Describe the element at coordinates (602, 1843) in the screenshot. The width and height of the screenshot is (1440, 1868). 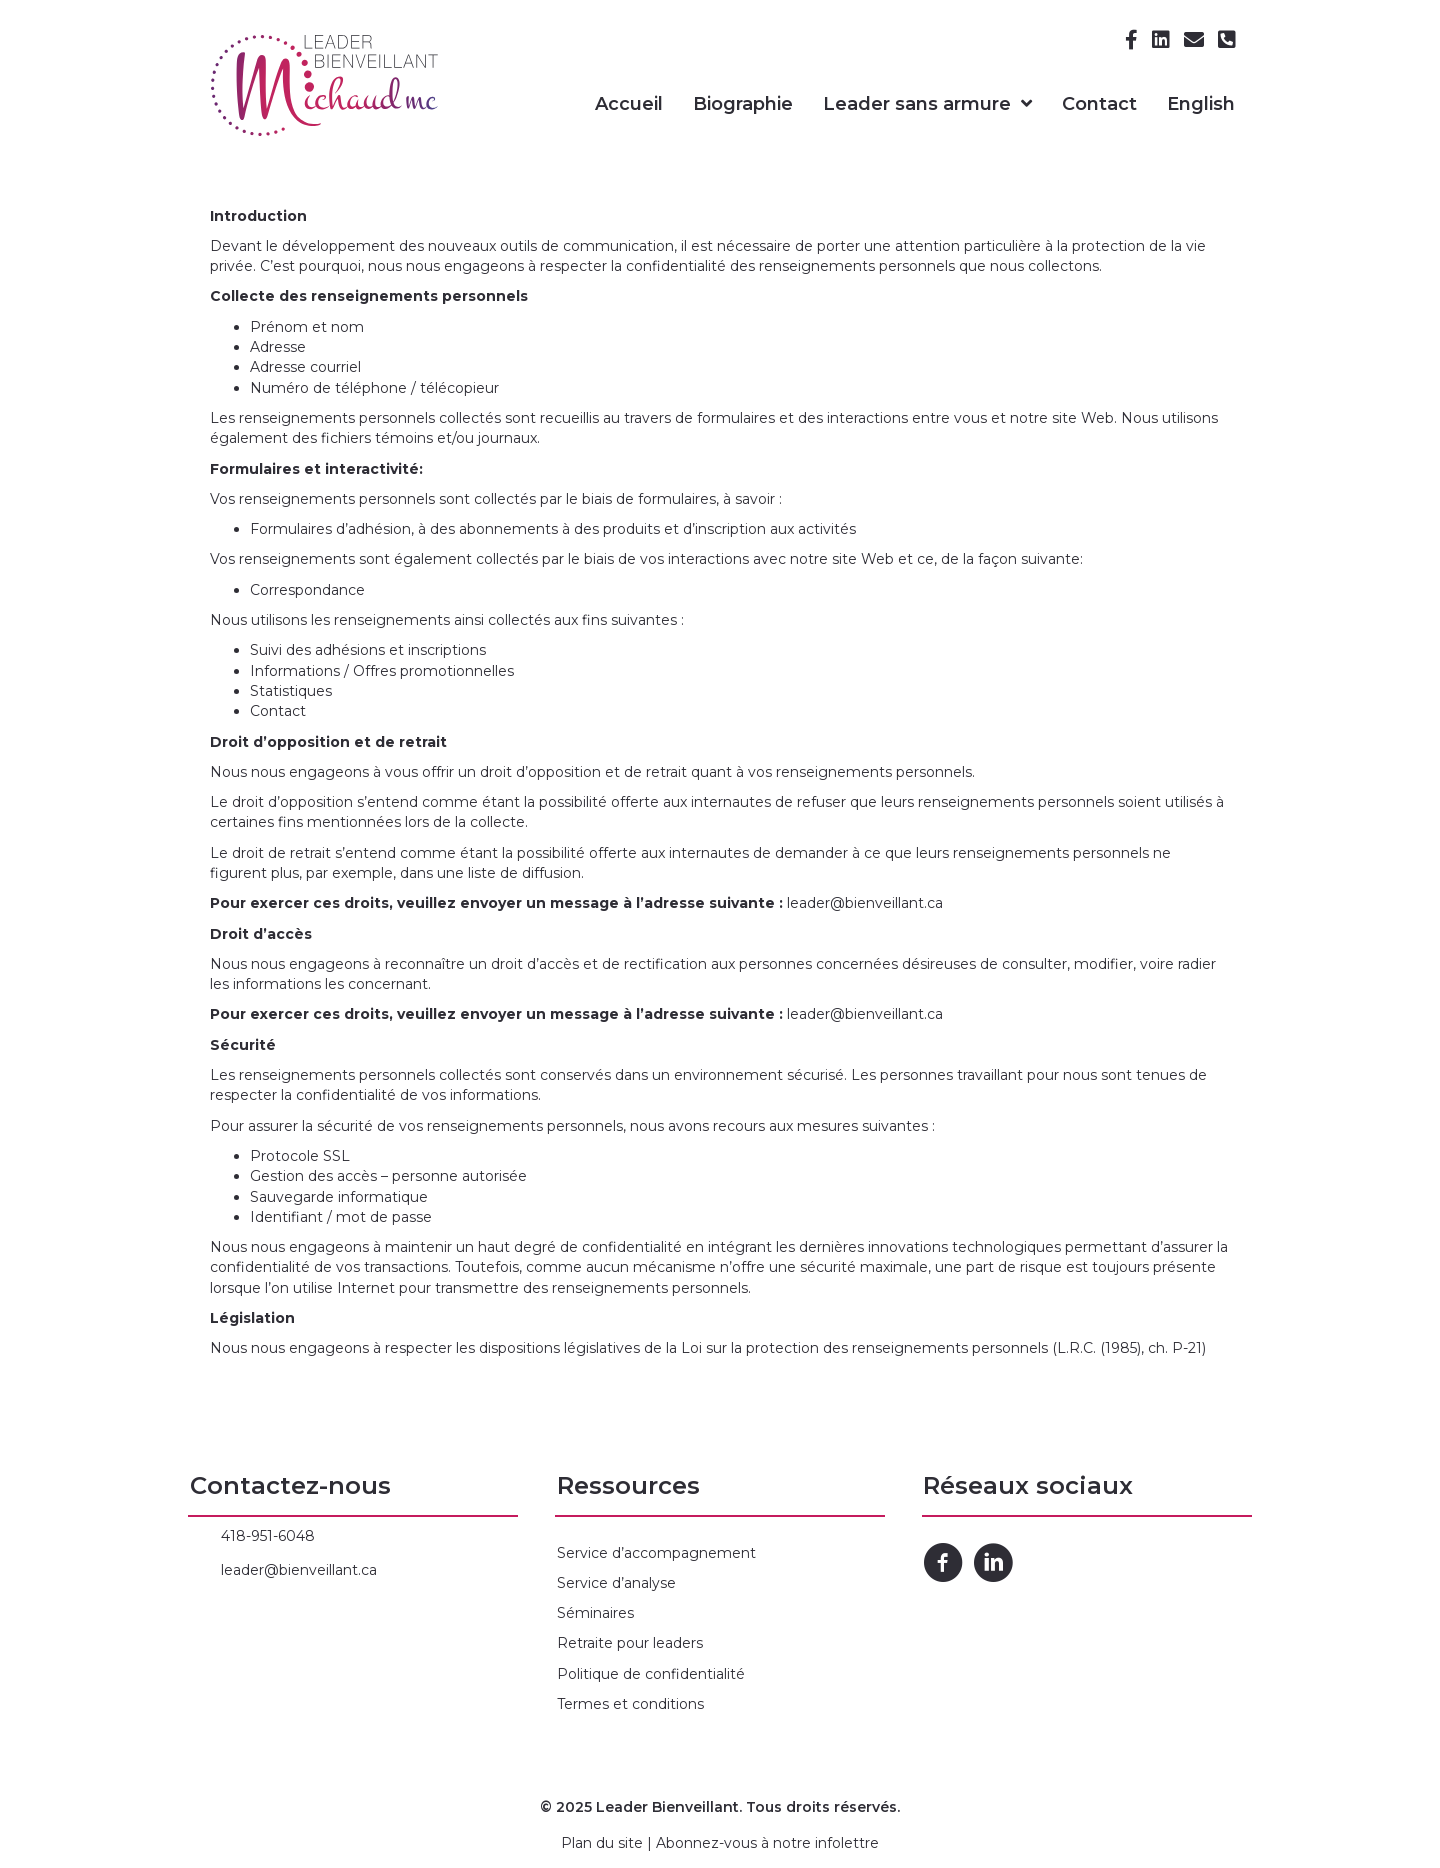
I see `Plan du site` at that location.